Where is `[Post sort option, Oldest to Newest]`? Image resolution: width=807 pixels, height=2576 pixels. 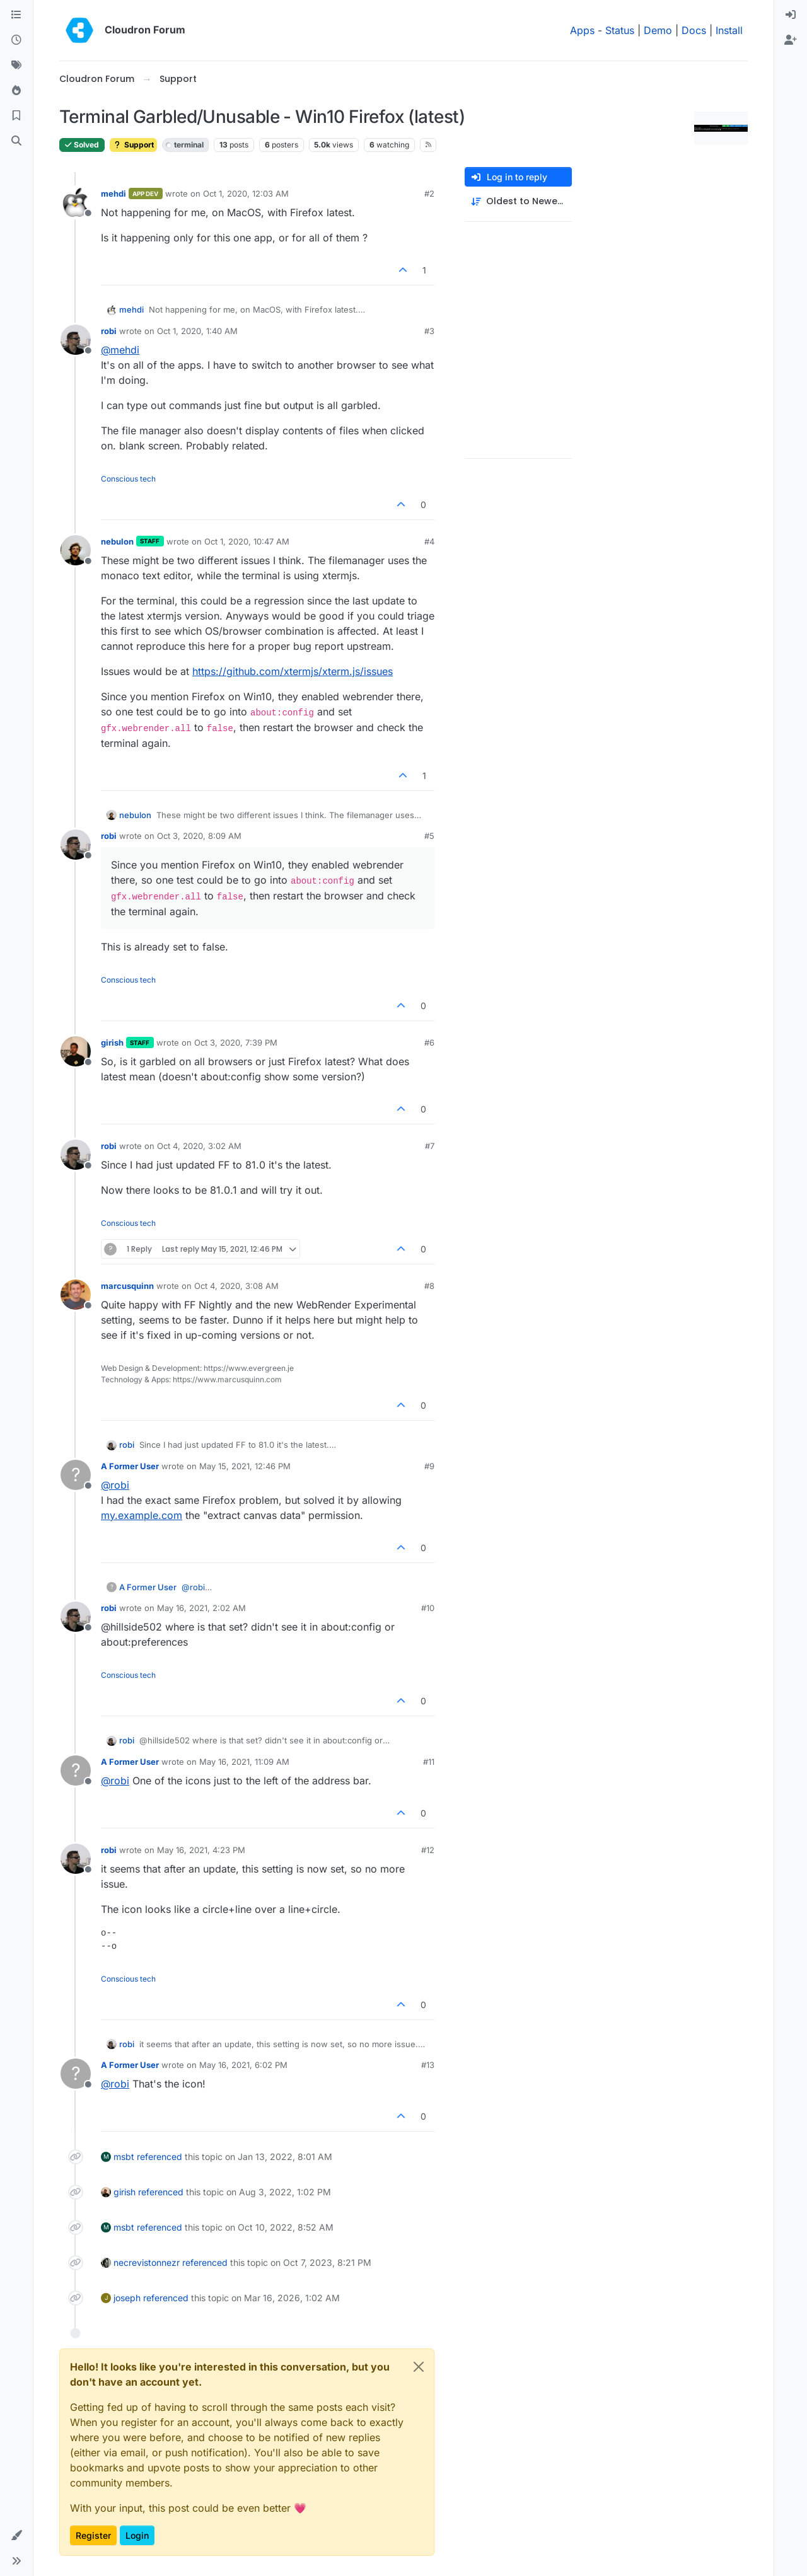
[Post sort option, Oldest to Newest] is located at coordinates (518, 201).